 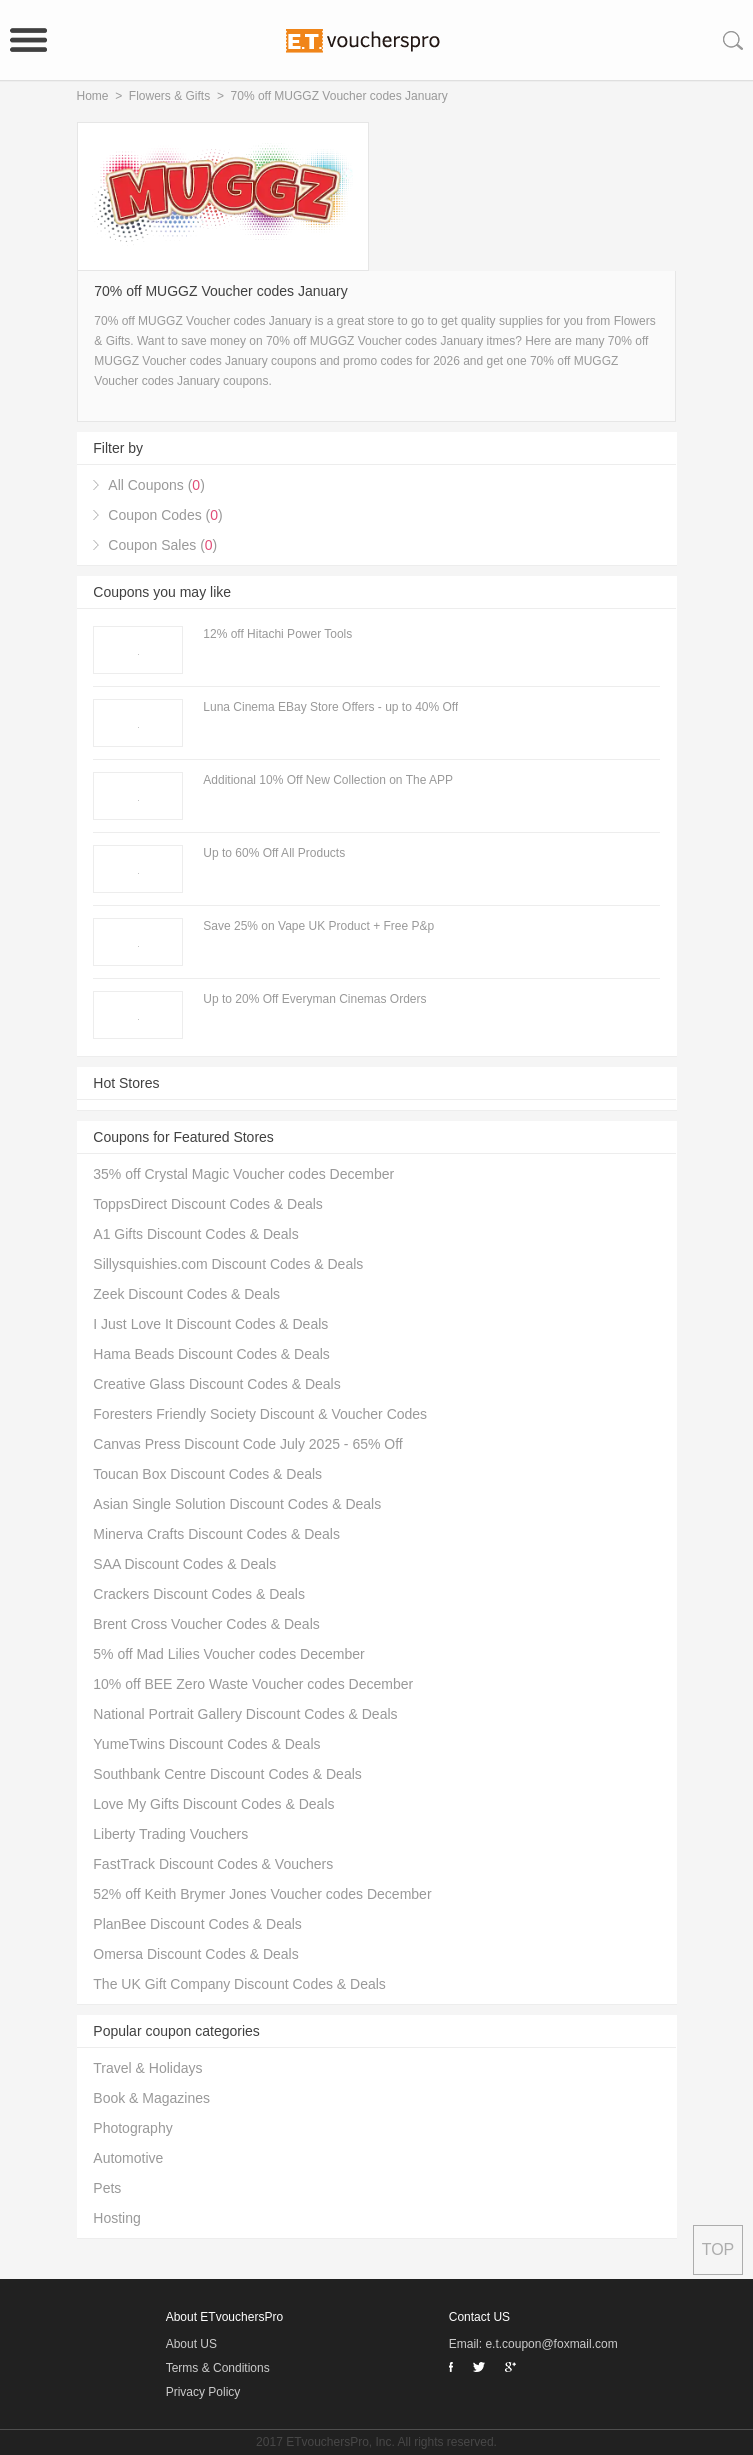 What do you see at coordinates (107, 2188) in the screenshot?
I see `Pets` at bounding box center [107, 2188].